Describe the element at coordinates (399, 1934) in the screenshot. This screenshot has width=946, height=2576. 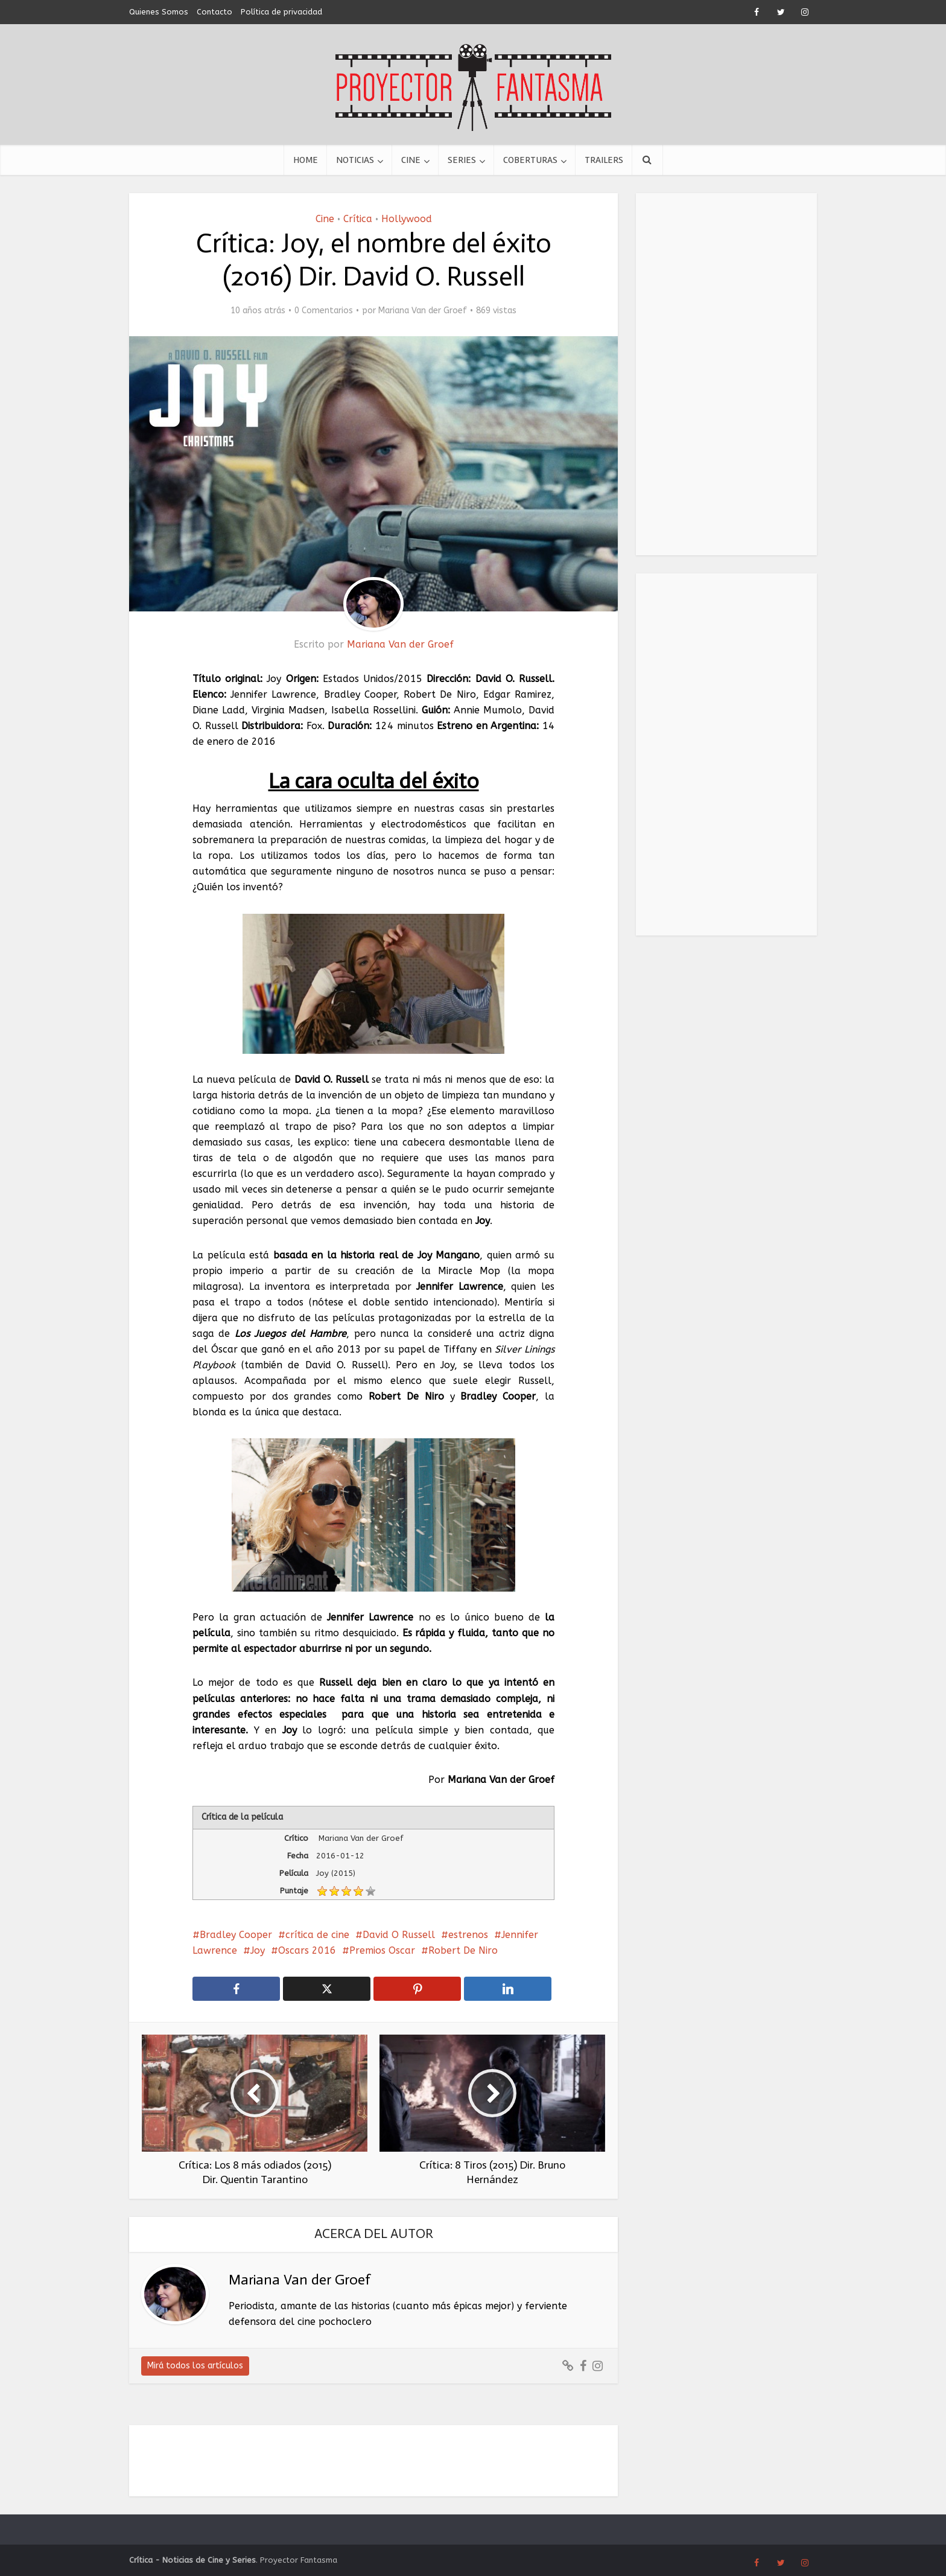
I see `David O Russell` at that location.